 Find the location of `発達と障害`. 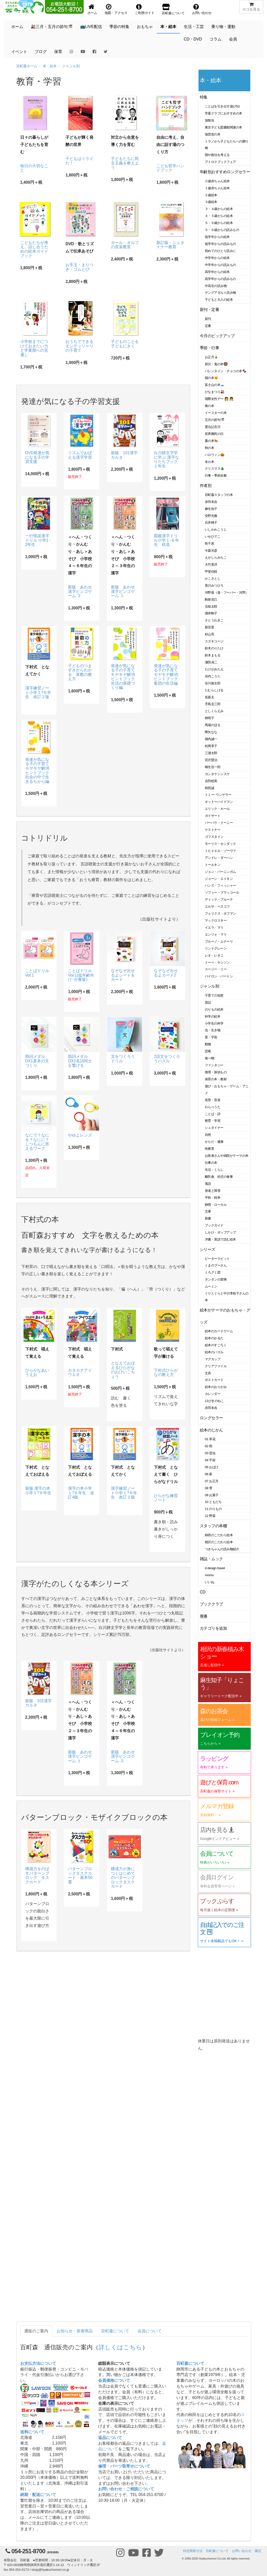

発達と障害 is located at coordinates (212, 1191).